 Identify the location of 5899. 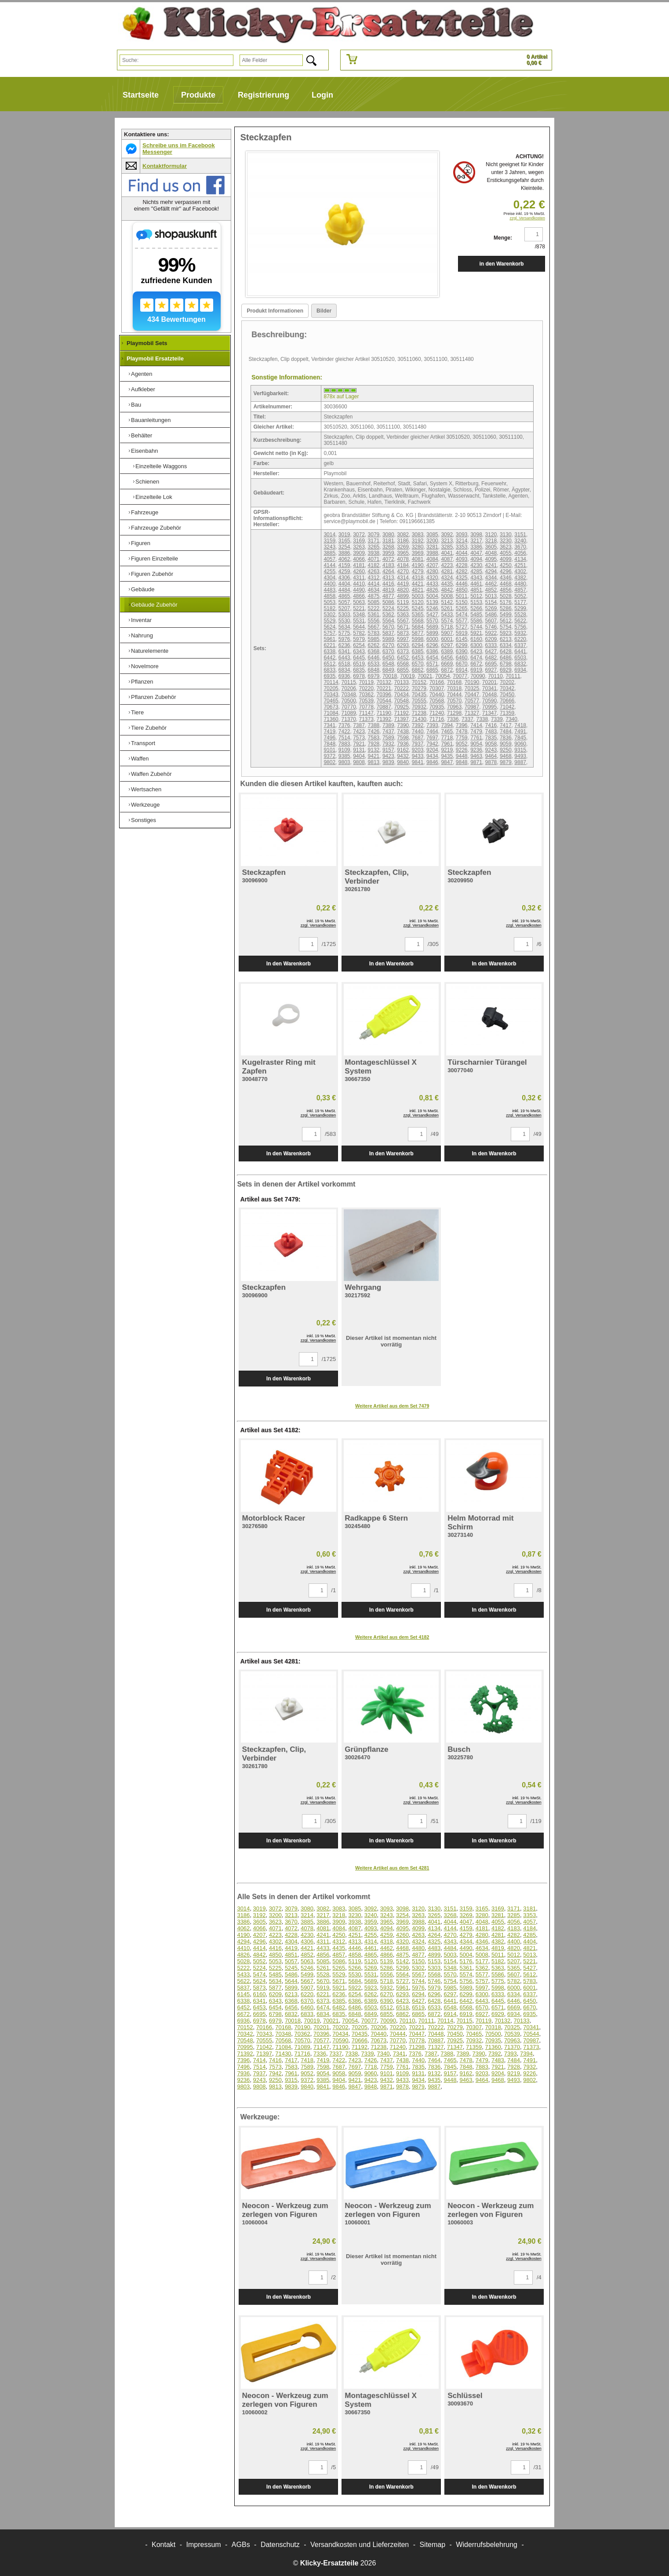
(432, 633).